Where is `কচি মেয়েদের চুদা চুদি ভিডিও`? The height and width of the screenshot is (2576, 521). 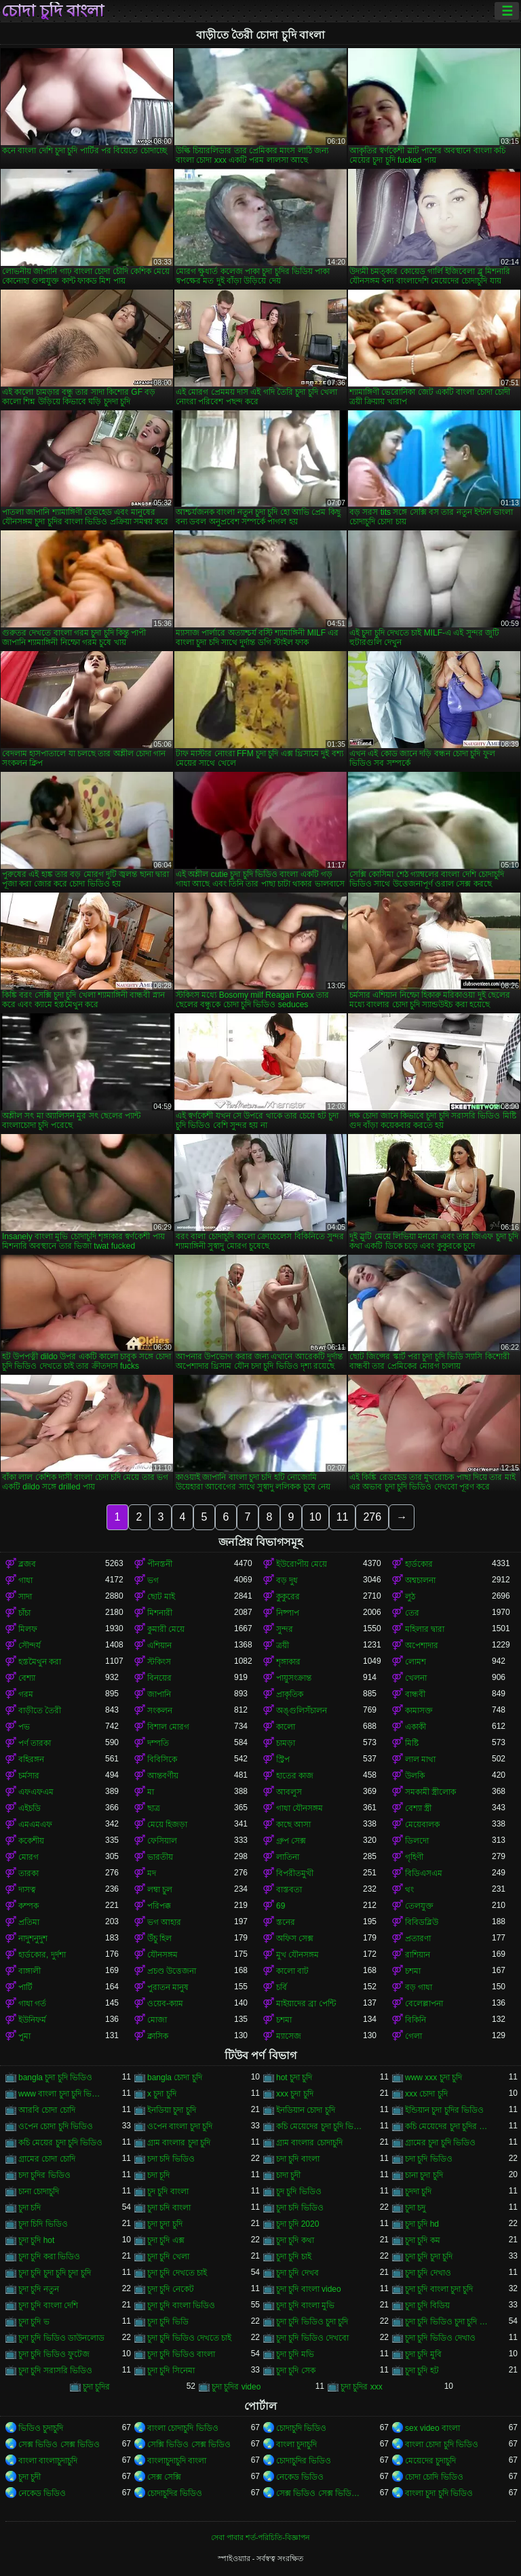 কচি মেয়েদের চুদা চুদি ভিডিও is located at coordinates (319, 2126).